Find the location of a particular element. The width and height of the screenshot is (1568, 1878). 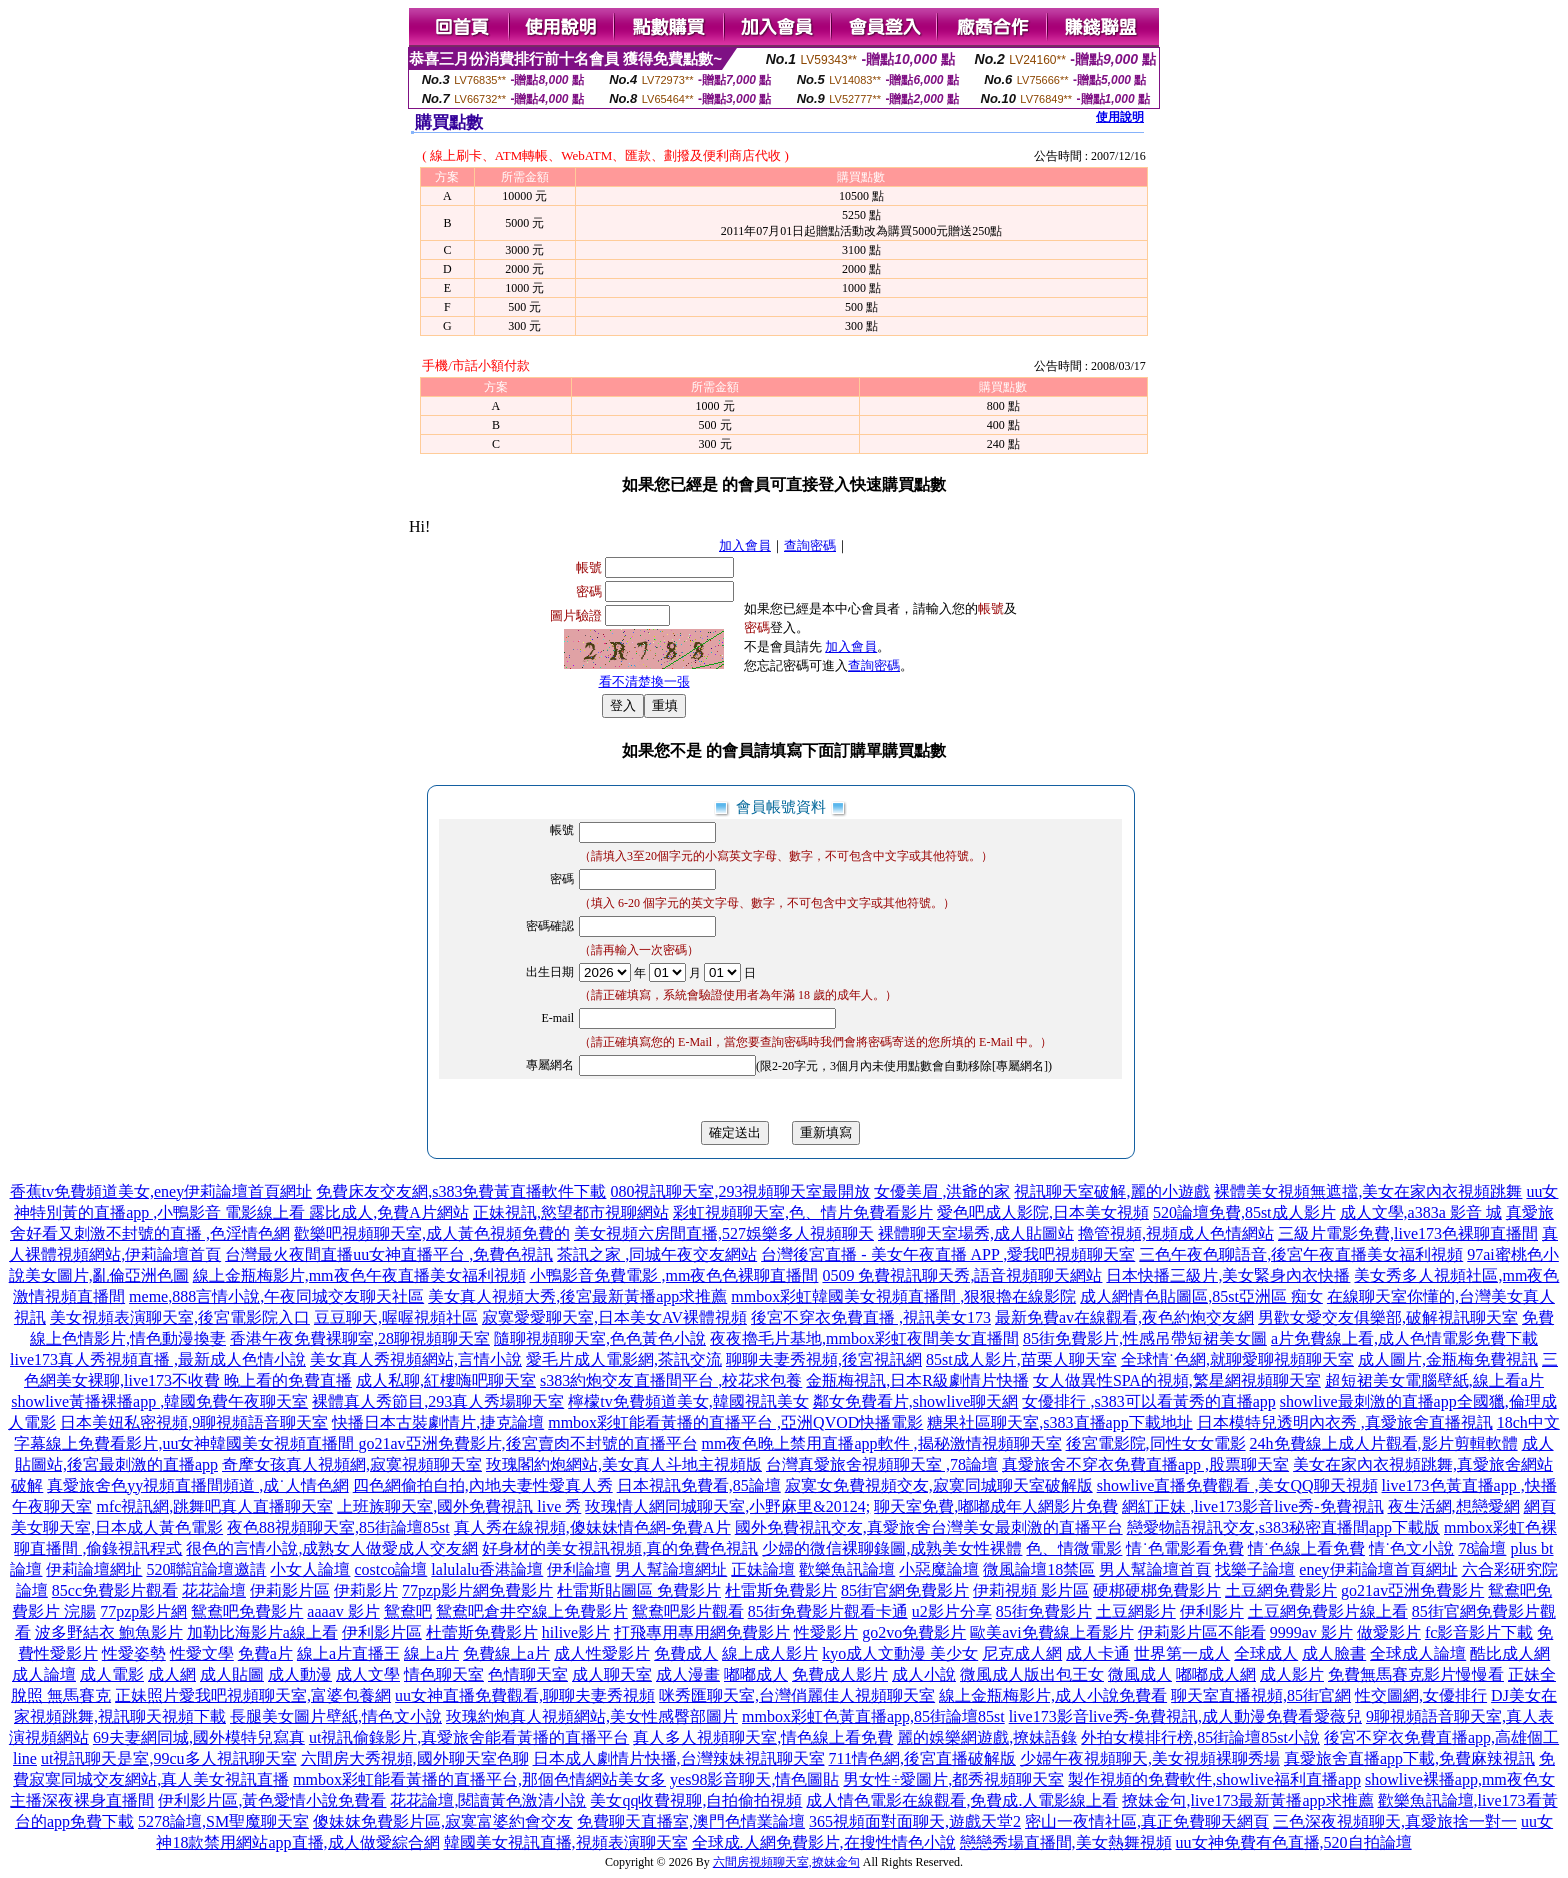

性愛文學 is located at coordinates (202, 1653).